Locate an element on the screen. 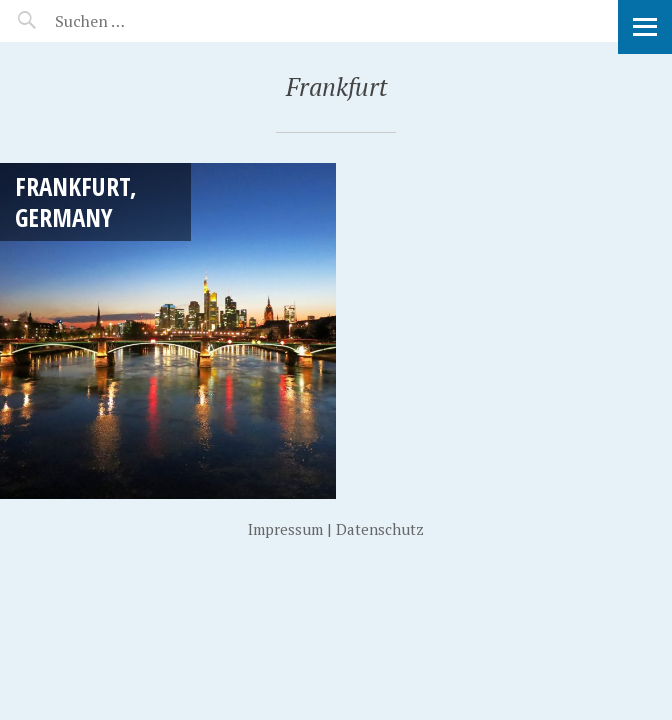 This screenshot has width=672, height=720. Datenschutz is located at coordinates (380, 529).